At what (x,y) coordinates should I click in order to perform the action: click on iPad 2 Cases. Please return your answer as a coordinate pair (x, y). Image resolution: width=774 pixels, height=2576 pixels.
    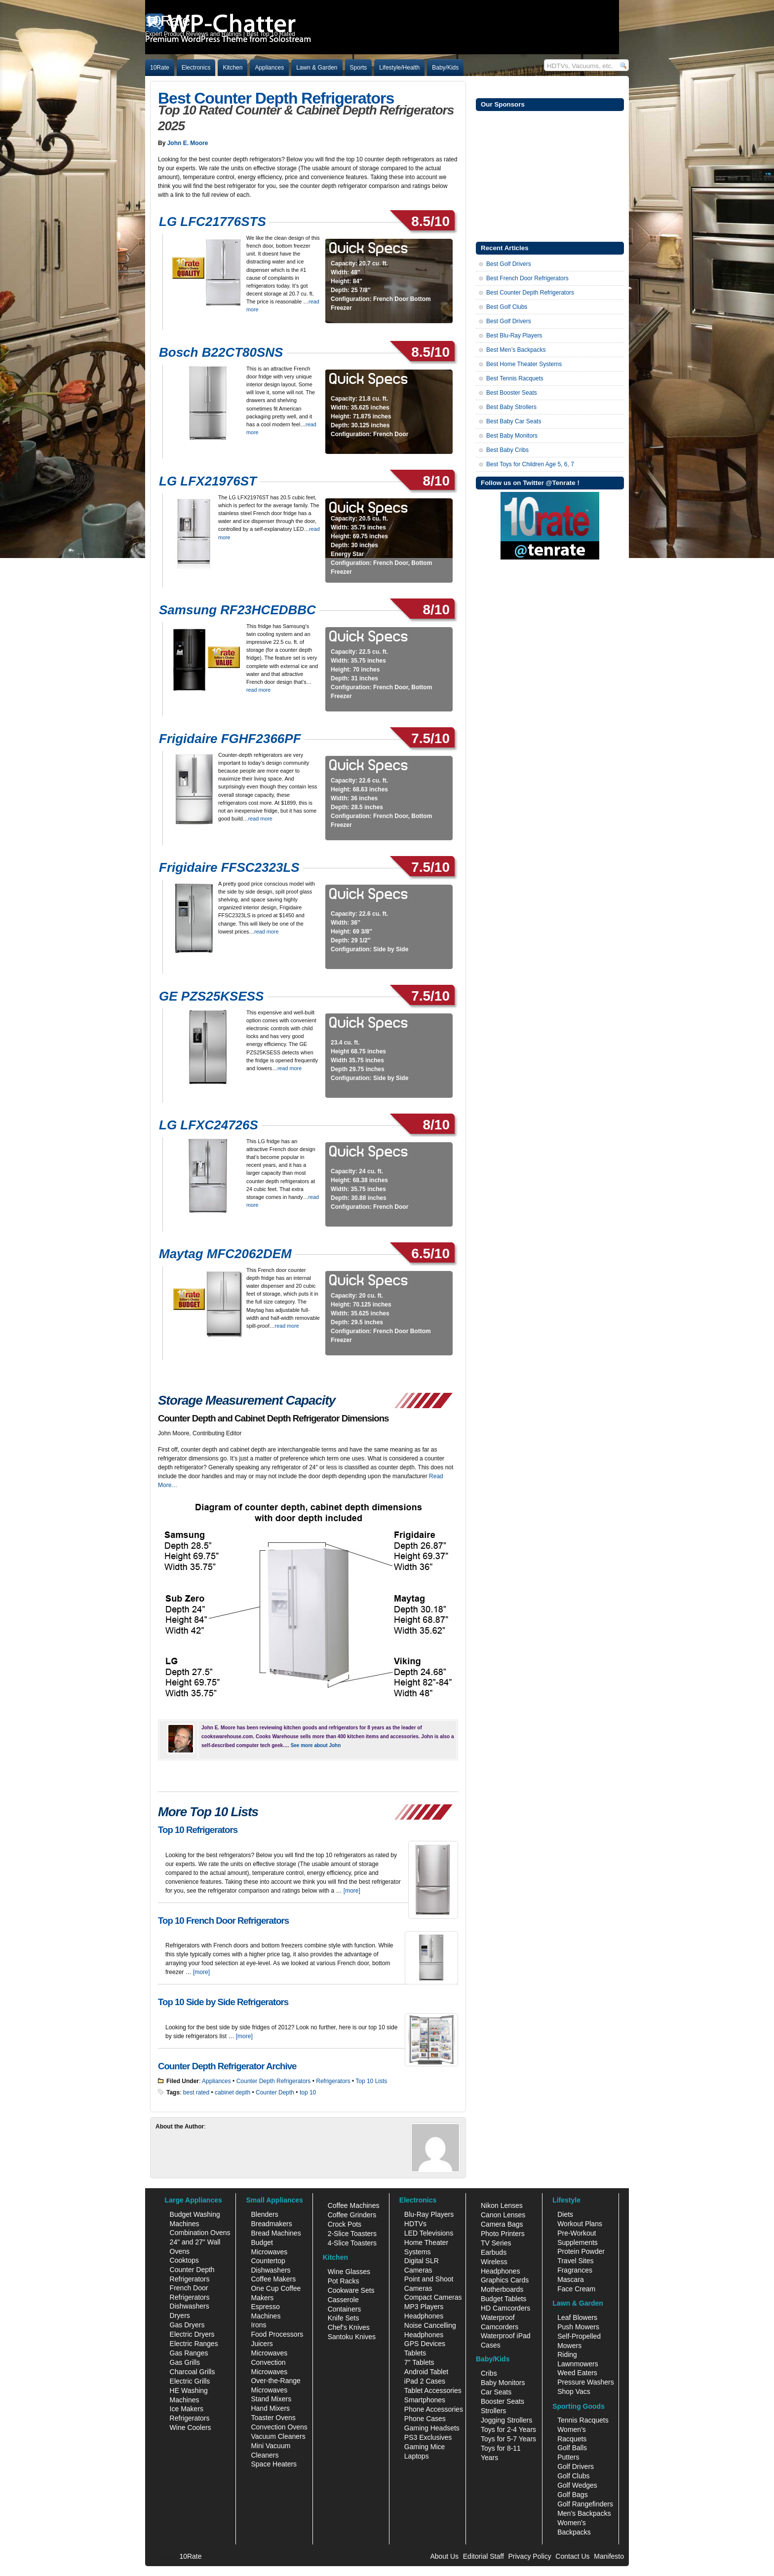
    Looking at the image, I should click on (424, 2381).